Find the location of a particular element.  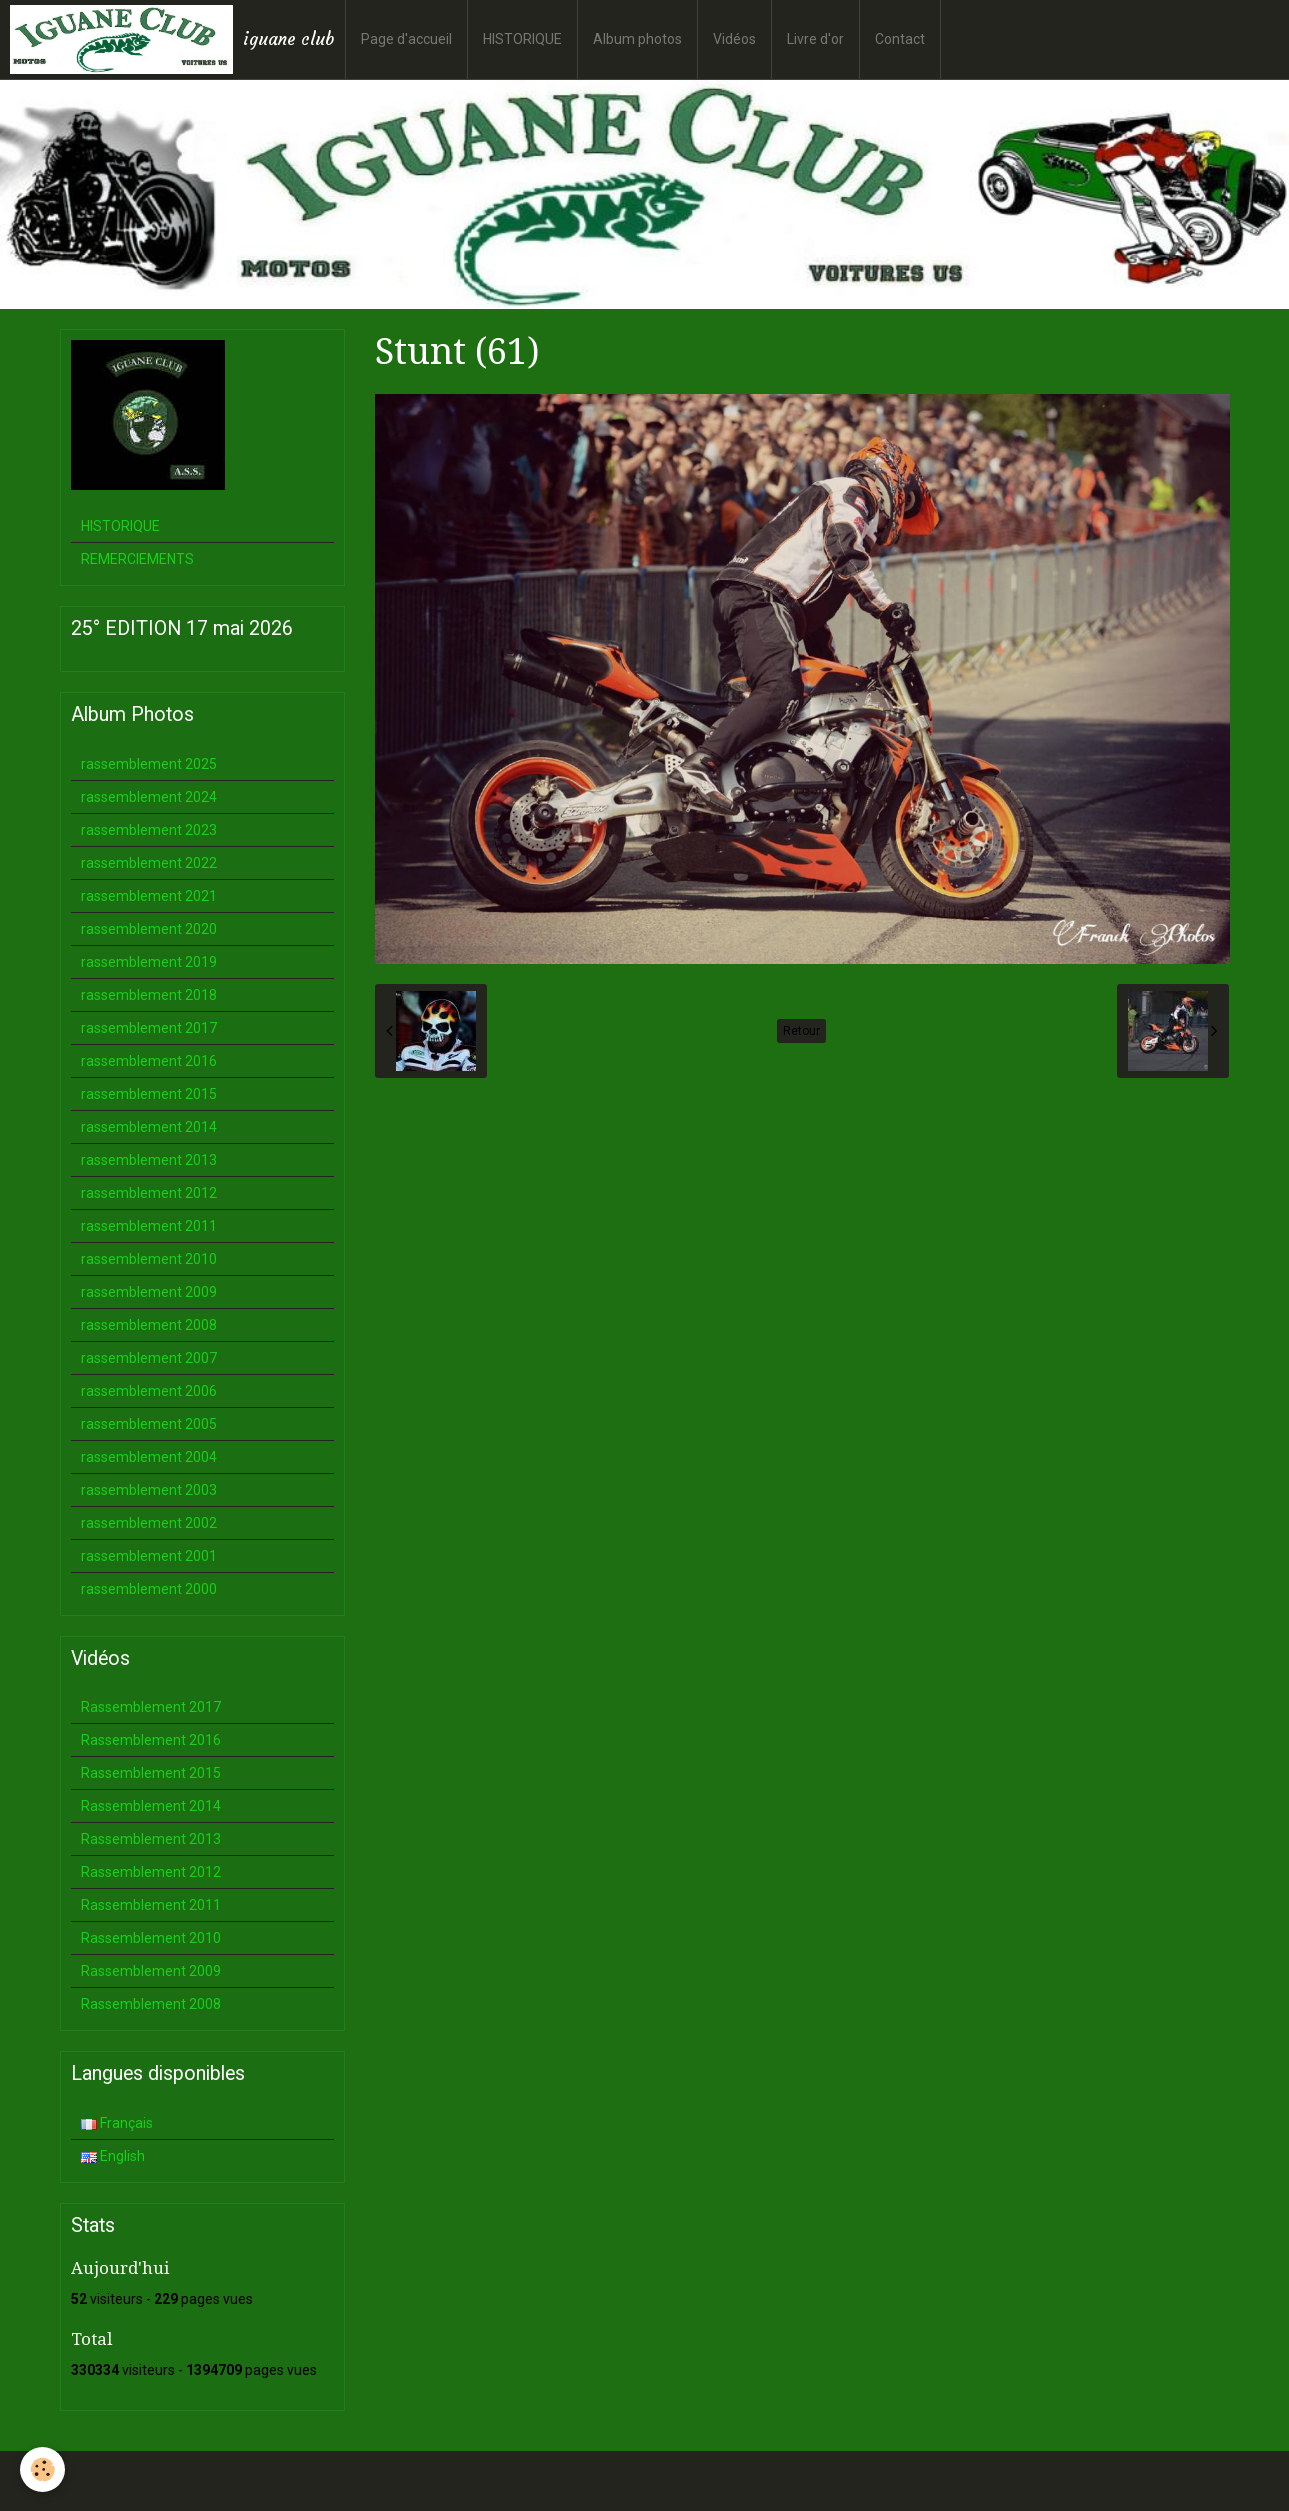

rassemblement 2021 is located at coordinates (149, 896).